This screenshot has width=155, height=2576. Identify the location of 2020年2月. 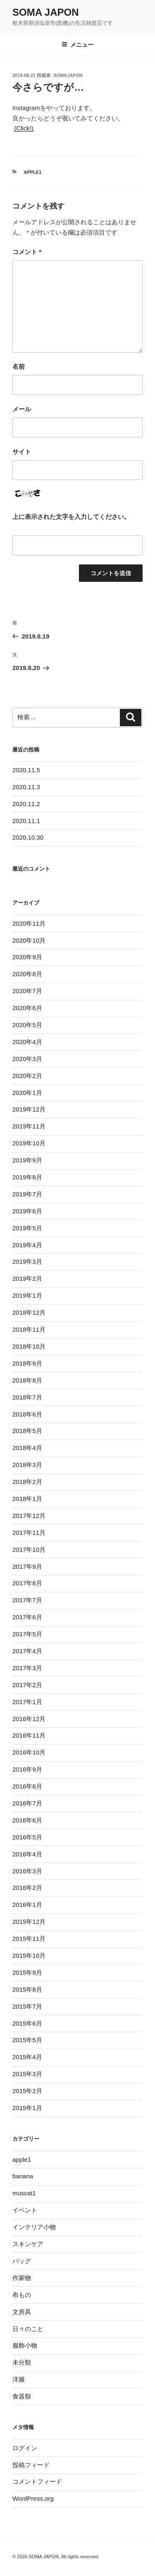
(27, 1075).